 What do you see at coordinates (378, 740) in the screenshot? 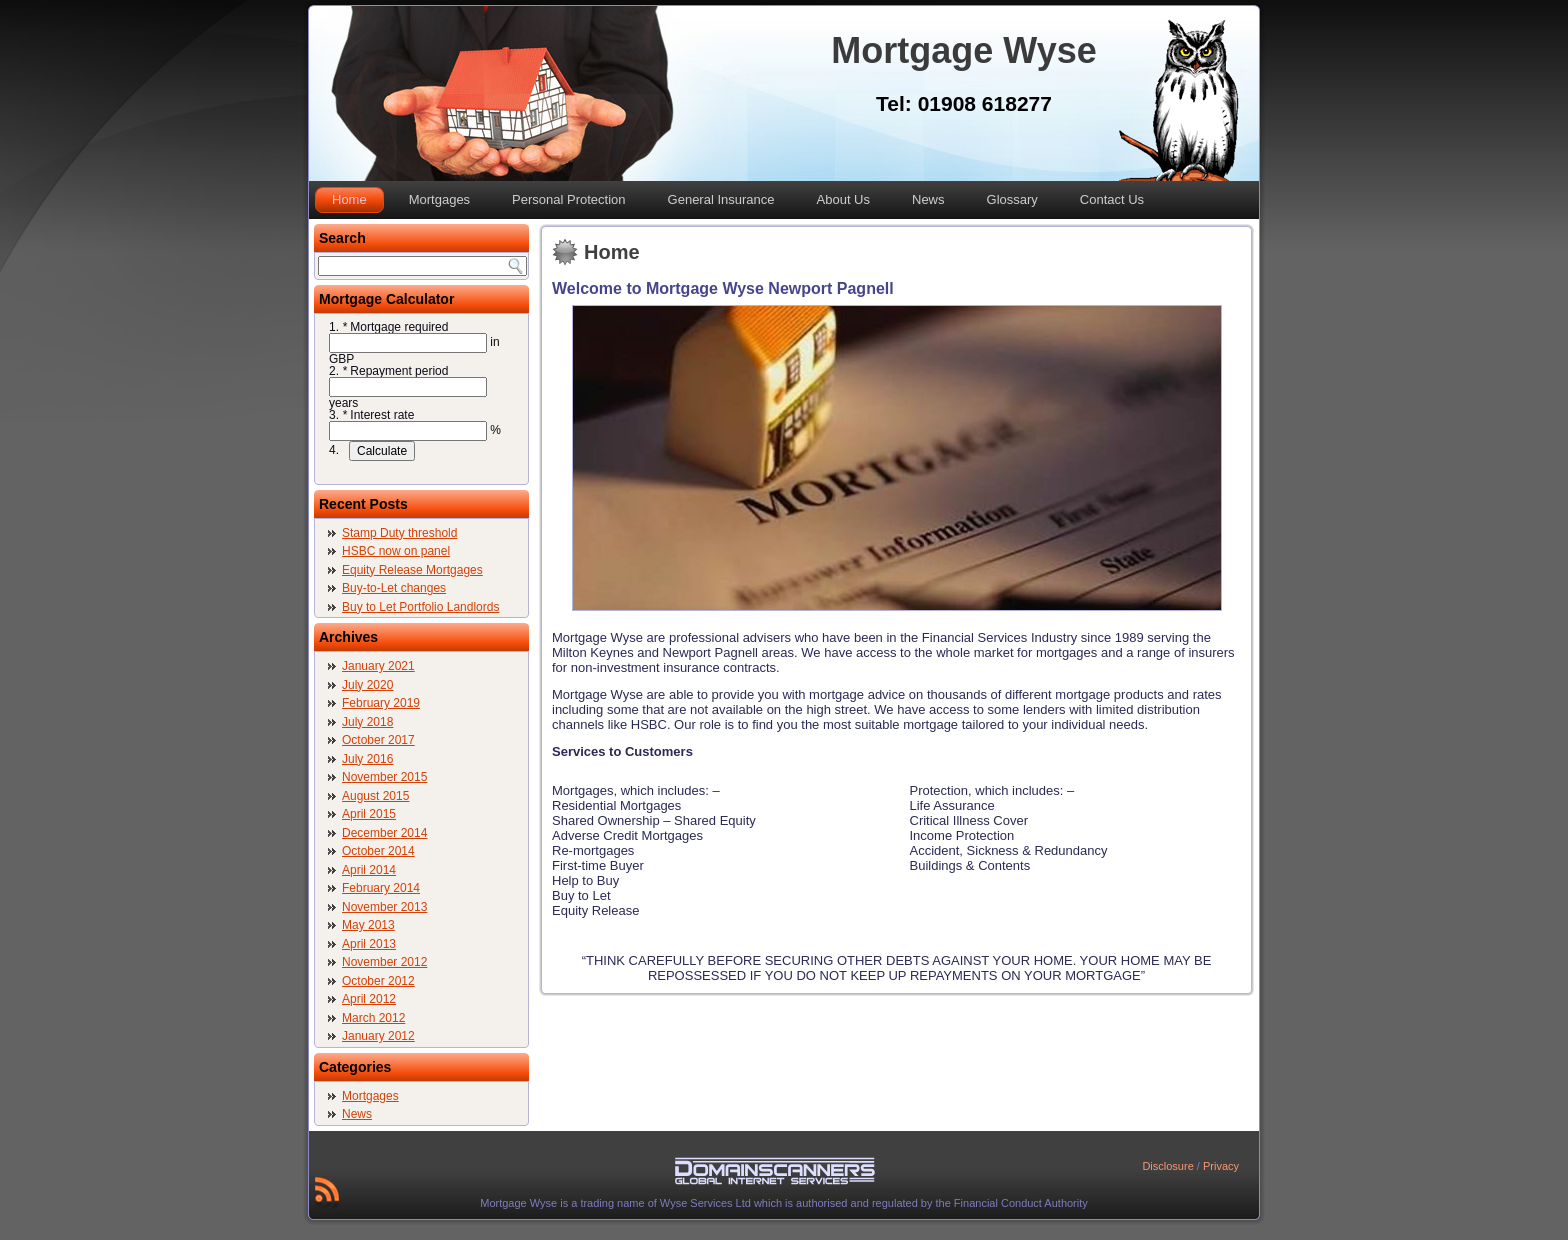
I see `October 2017` at bounding box center [378, 740].